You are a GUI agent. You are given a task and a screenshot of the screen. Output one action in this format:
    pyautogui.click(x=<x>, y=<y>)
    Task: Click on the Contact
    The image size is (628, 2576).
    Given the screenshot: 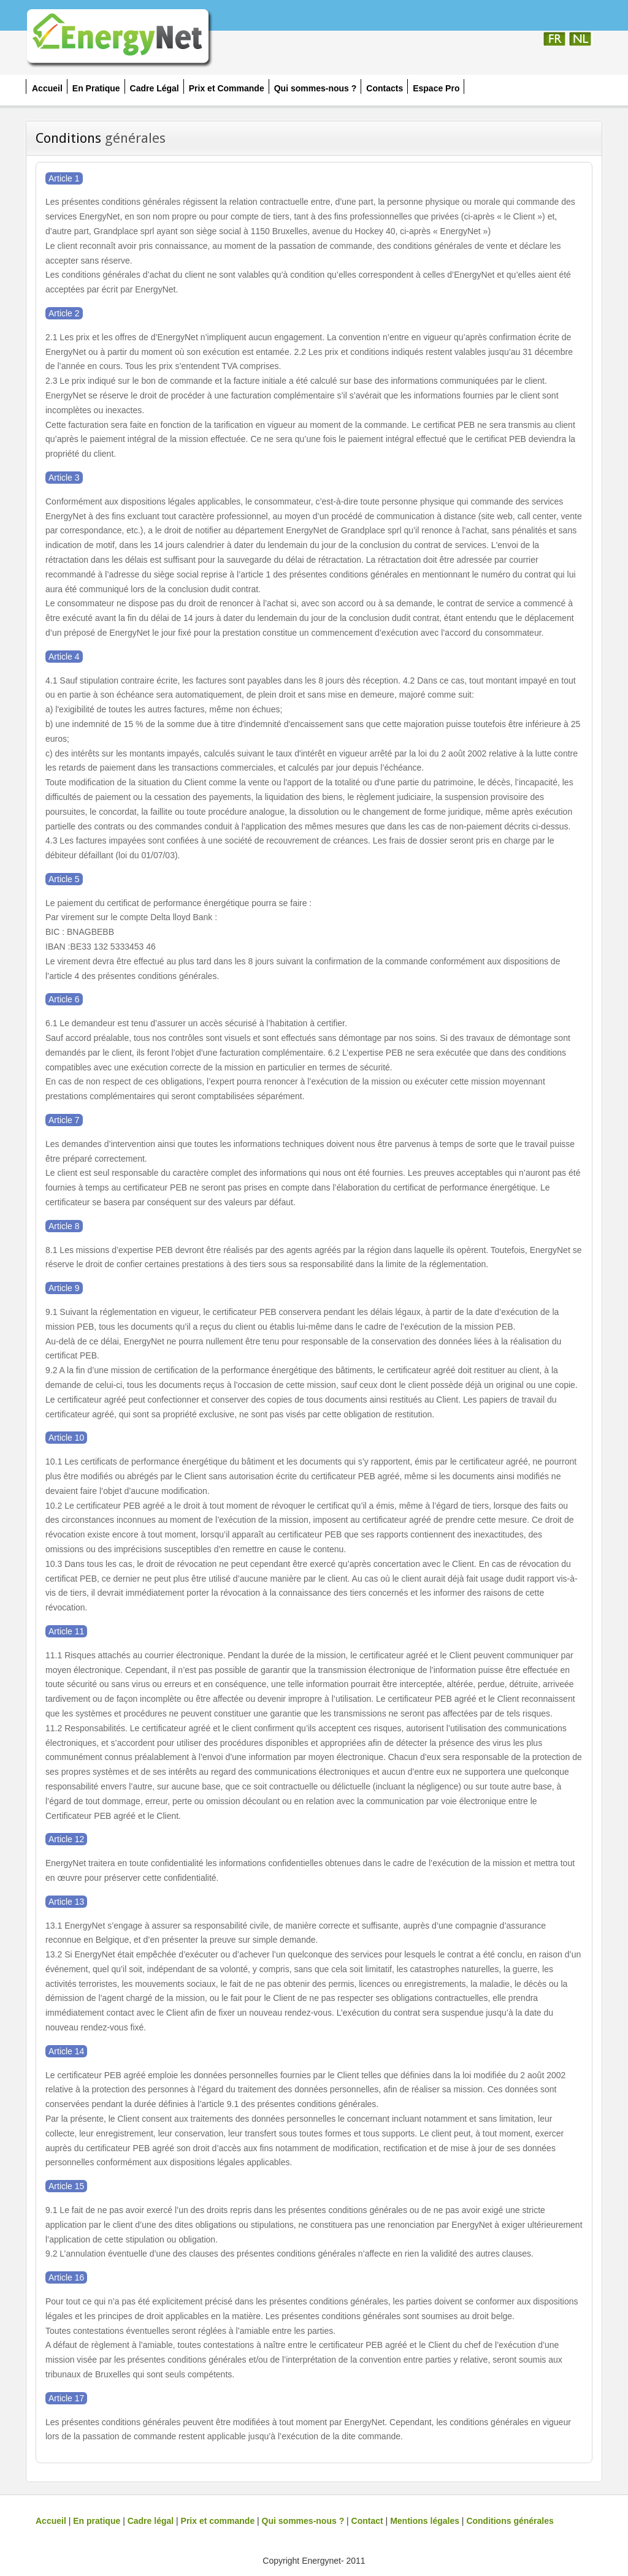 What is the action you would take?
    pyautogui.click(x=367, y=2521)
    